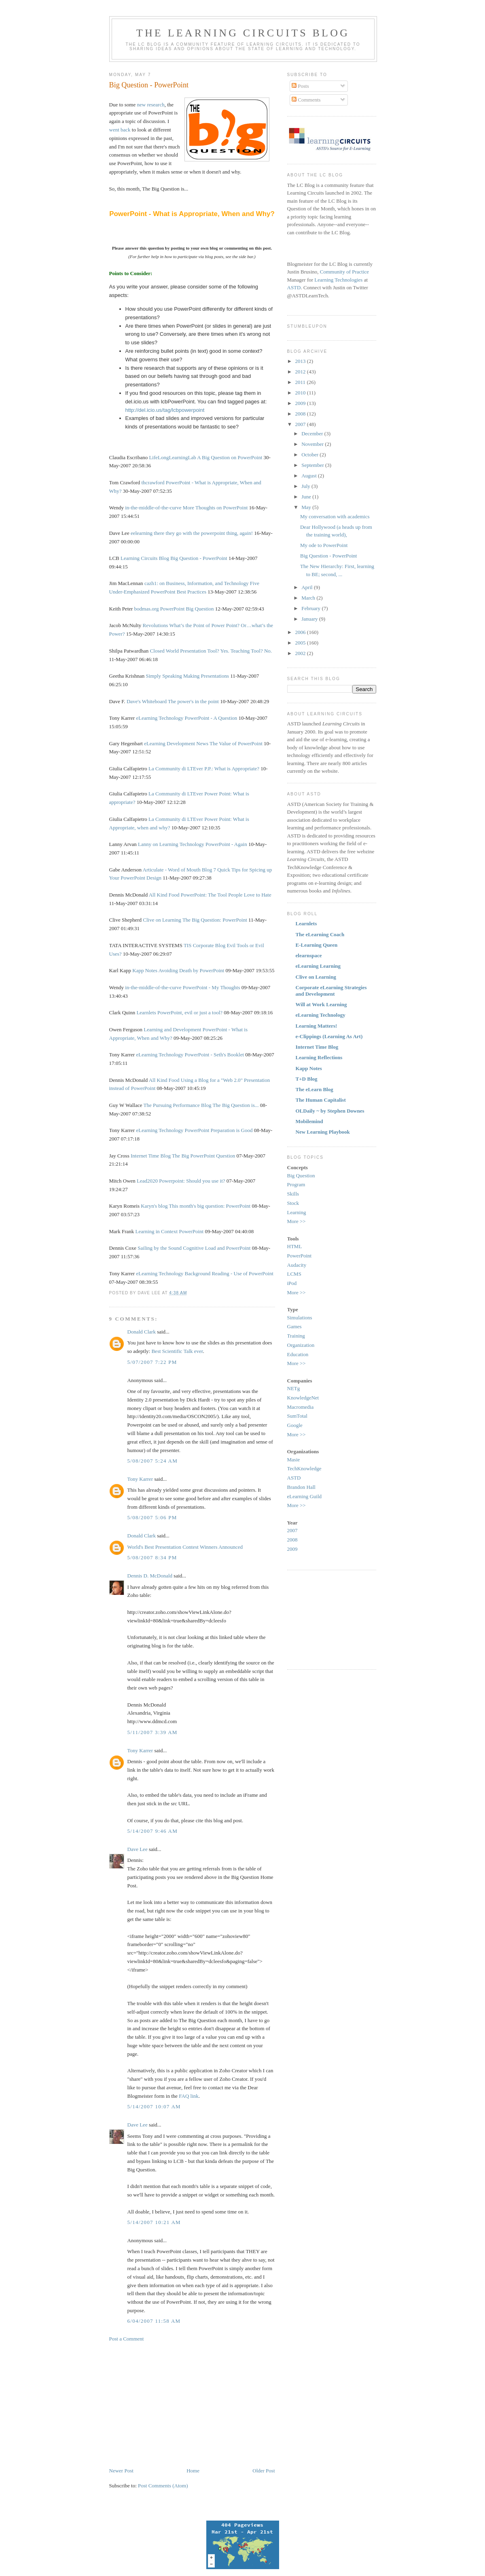  What do you see at coordinates (293, 1203) in the screenshot?
I see `Stock` at bounding box center [293, 1203].